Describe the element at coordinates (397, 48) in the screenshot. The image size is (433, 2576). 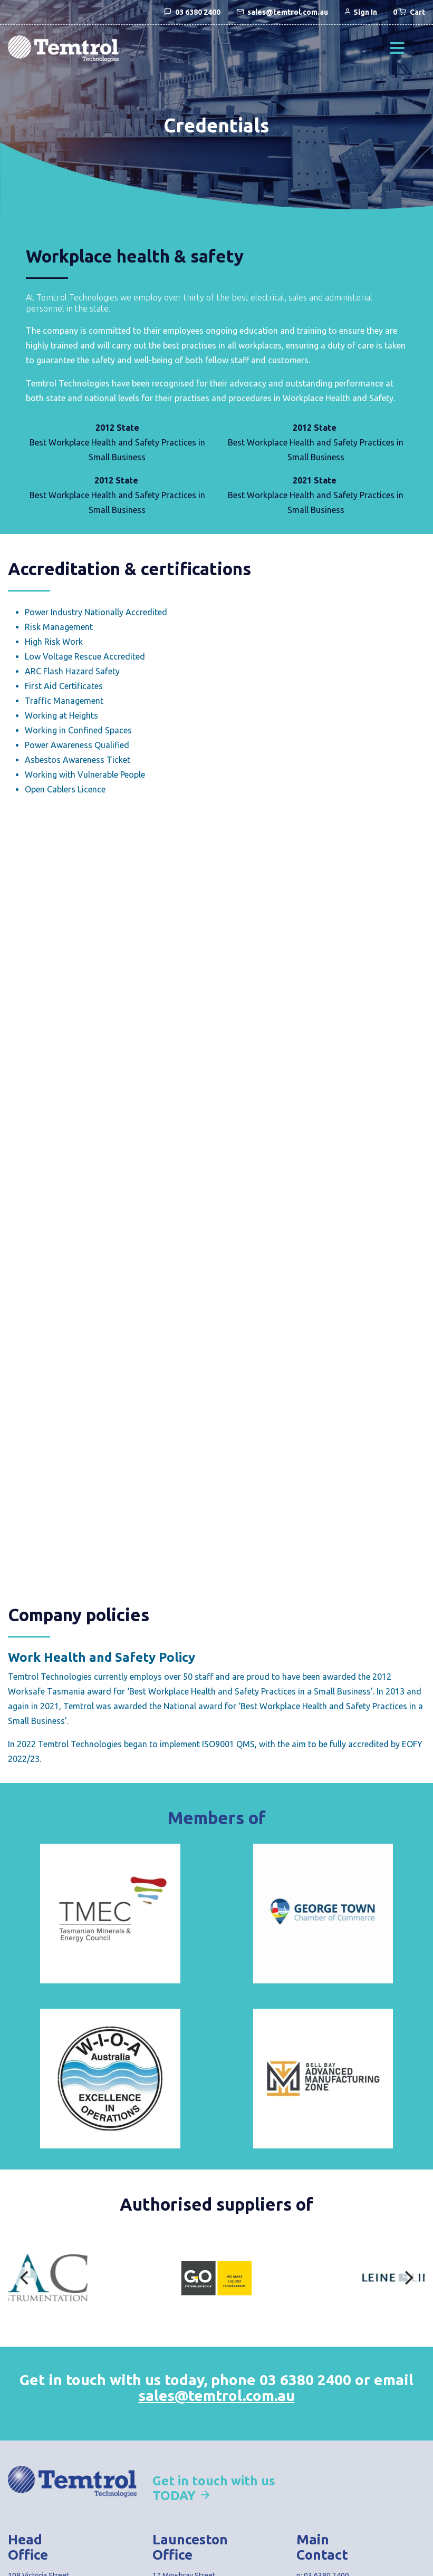
I see `[button]` at that location.